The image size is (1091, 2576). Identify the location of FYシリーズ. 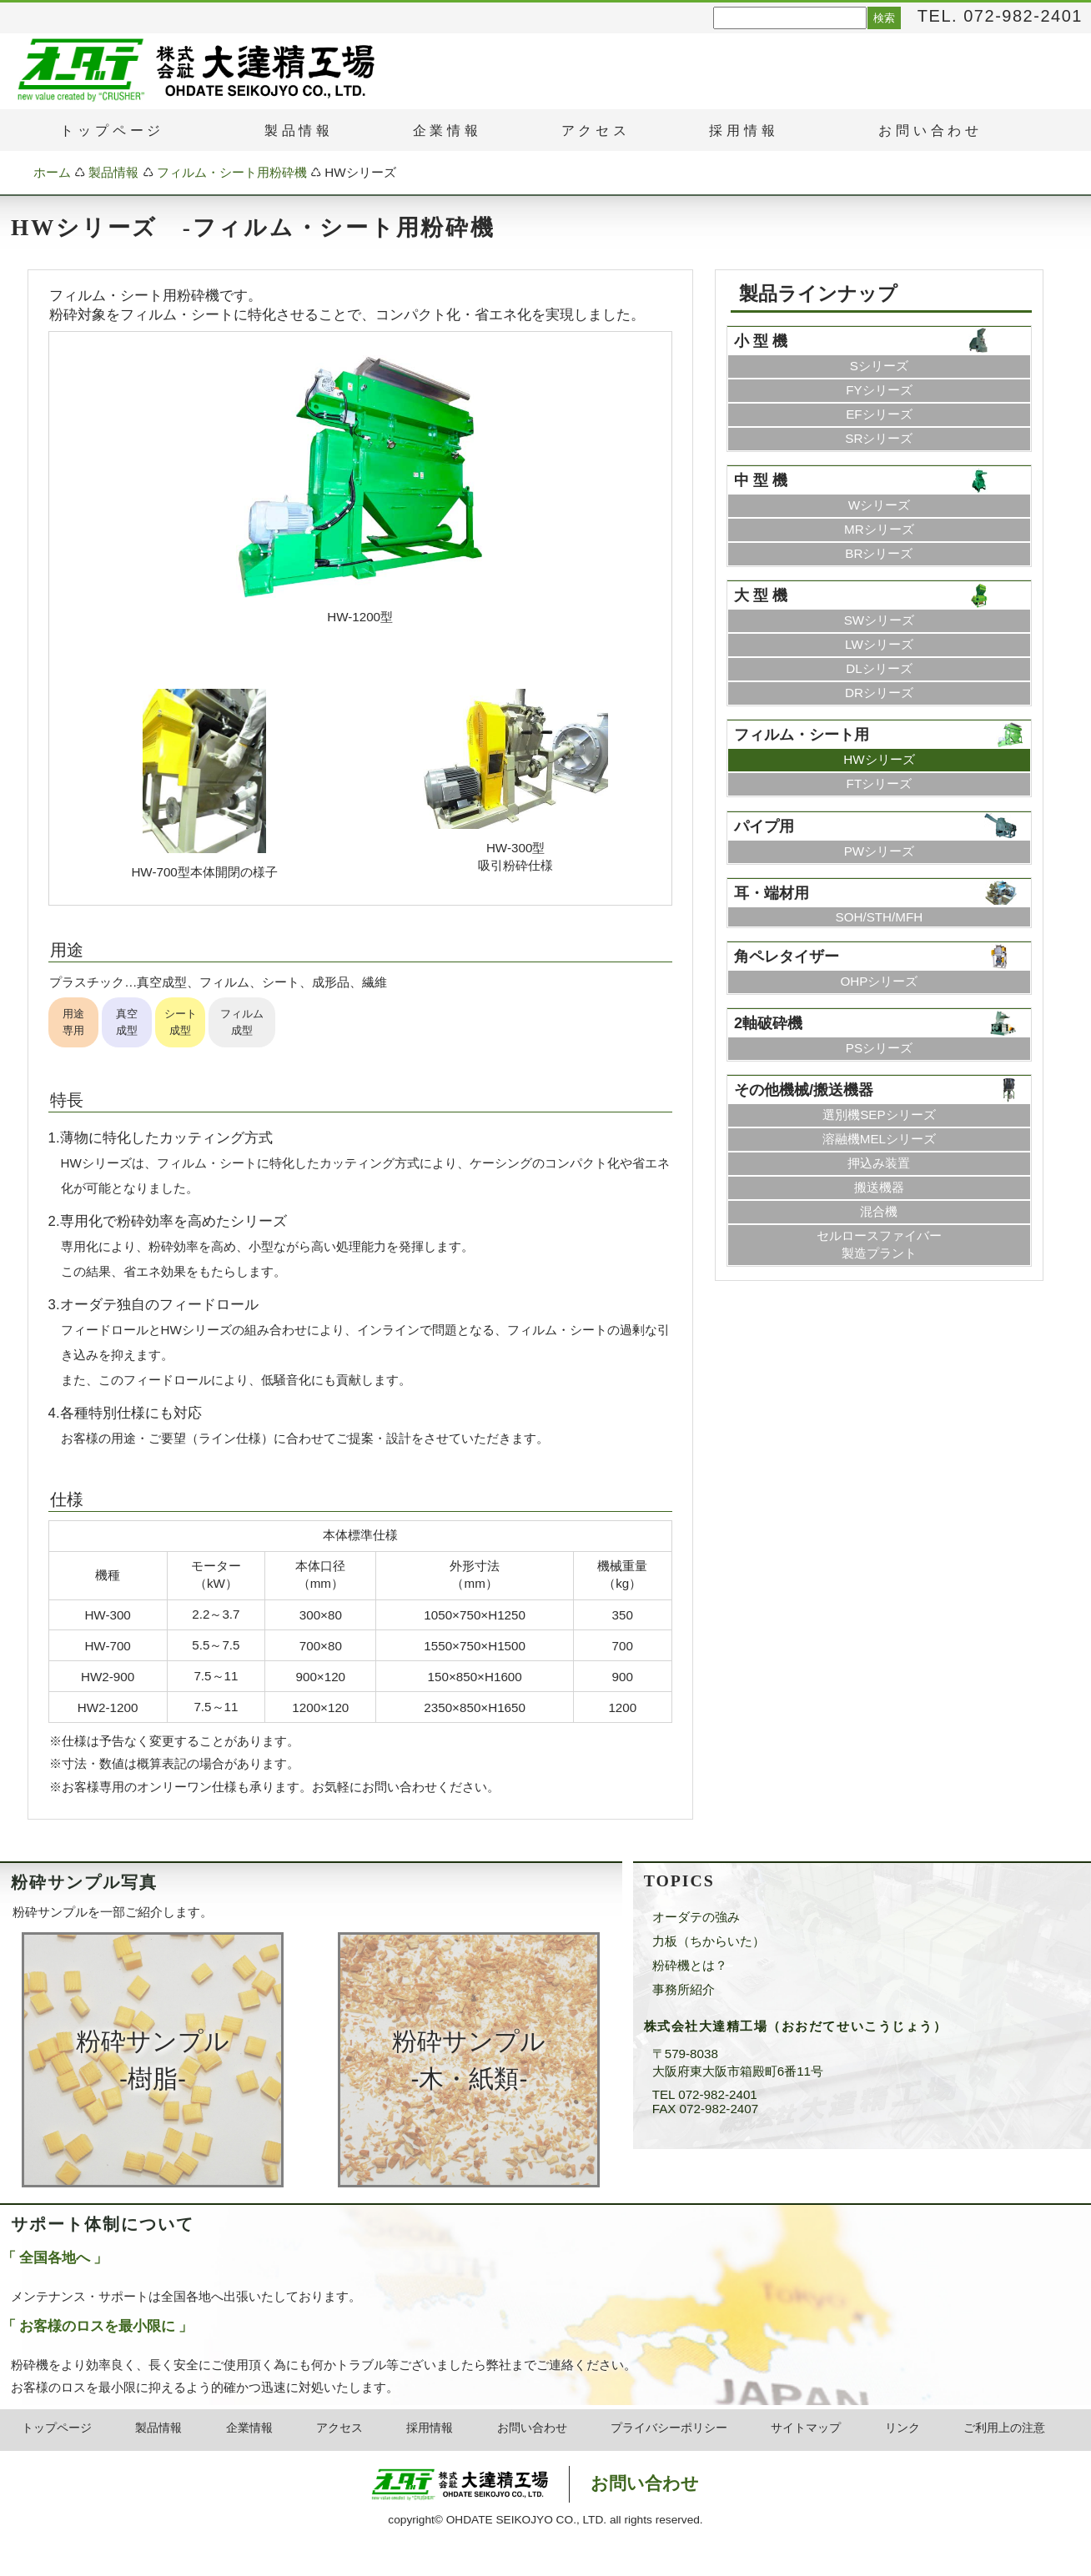
(879, 390).